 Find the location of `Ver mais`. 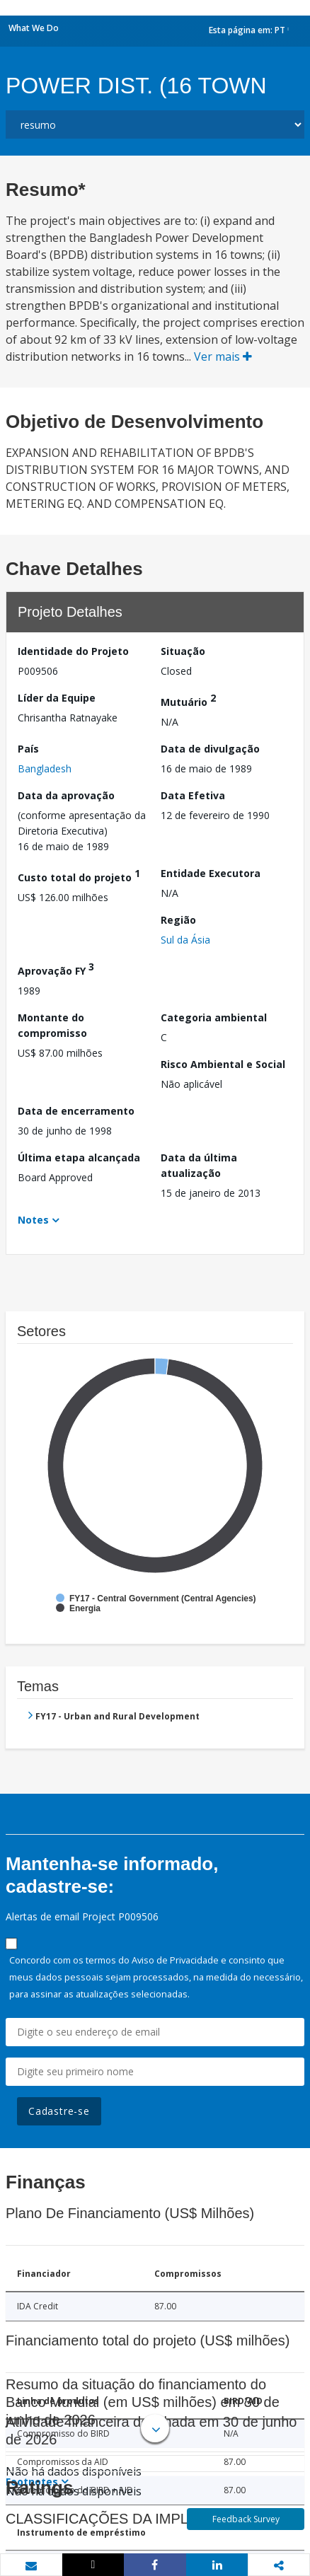

Ver mais is located at coordinates (223, 356).